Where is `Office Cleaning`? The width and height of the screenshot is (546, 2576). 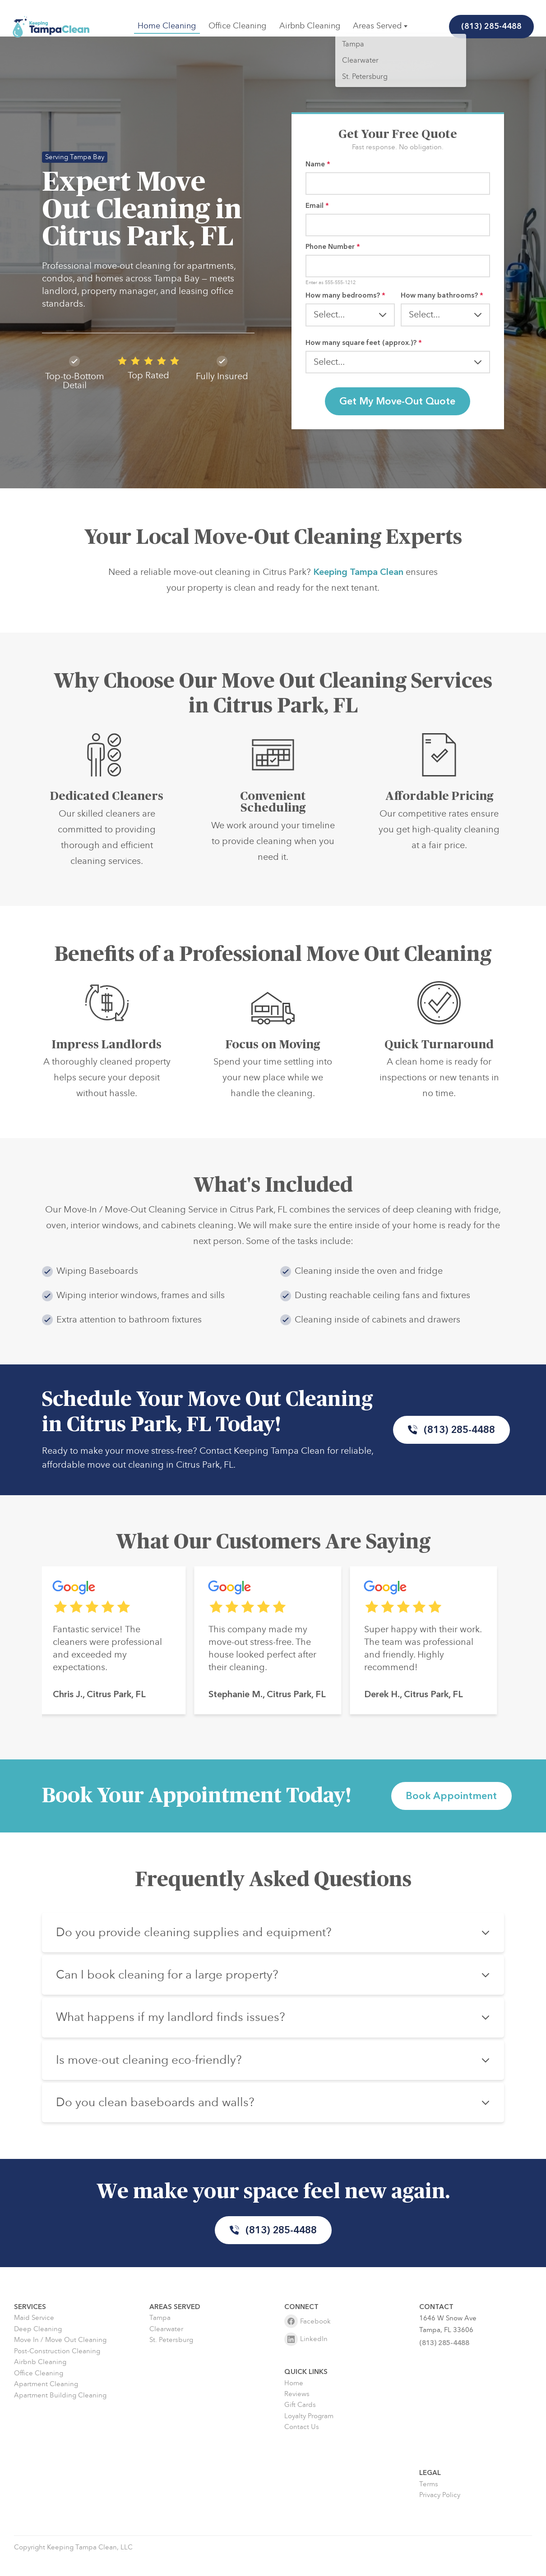 Office Cleaning is located at coordinates (238, 26).